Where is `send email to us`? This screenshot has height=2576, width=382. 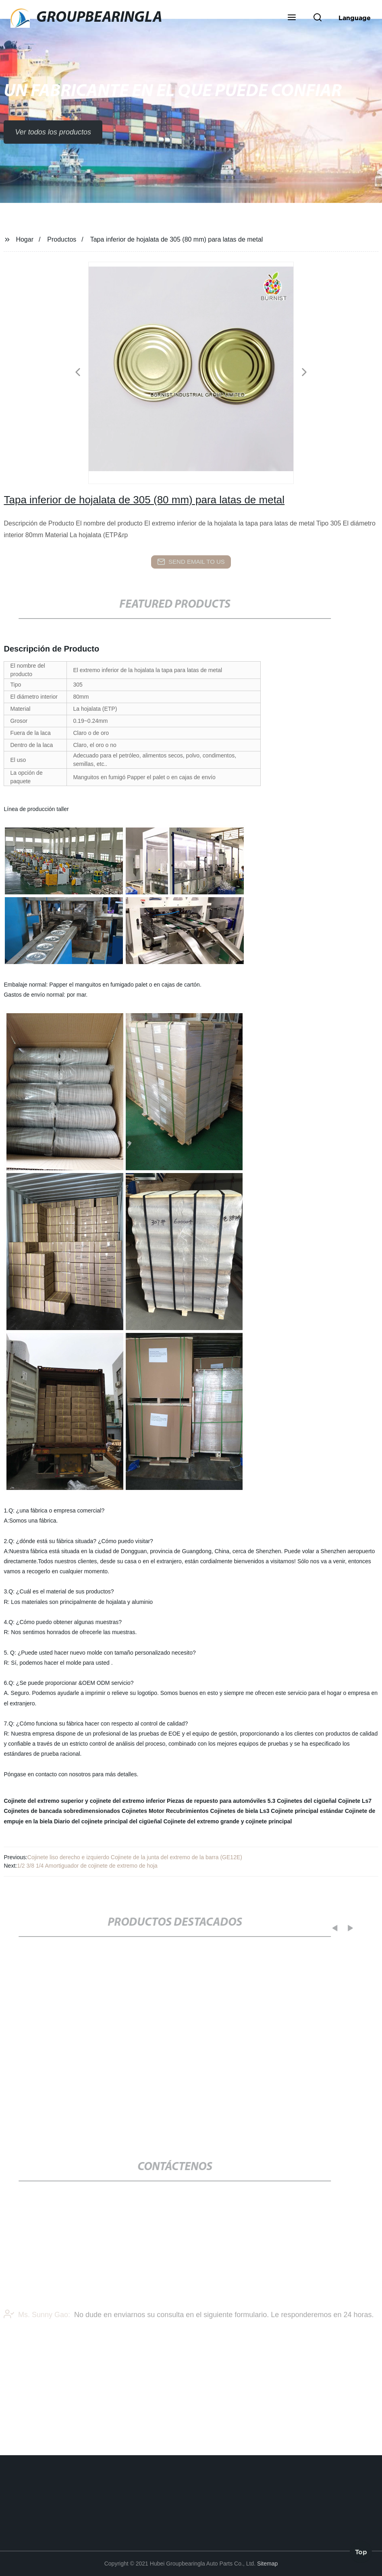
send email to us is located at coordinates (191, 562).